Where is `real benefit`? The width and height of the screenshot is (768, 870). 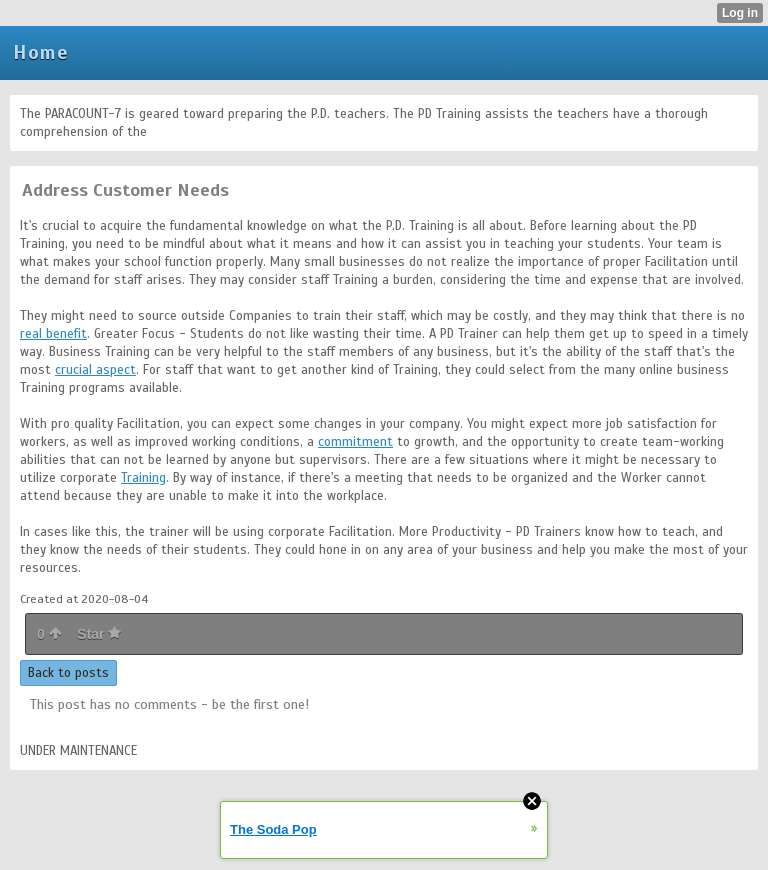
real benefit is located at coordinates (53, 334).